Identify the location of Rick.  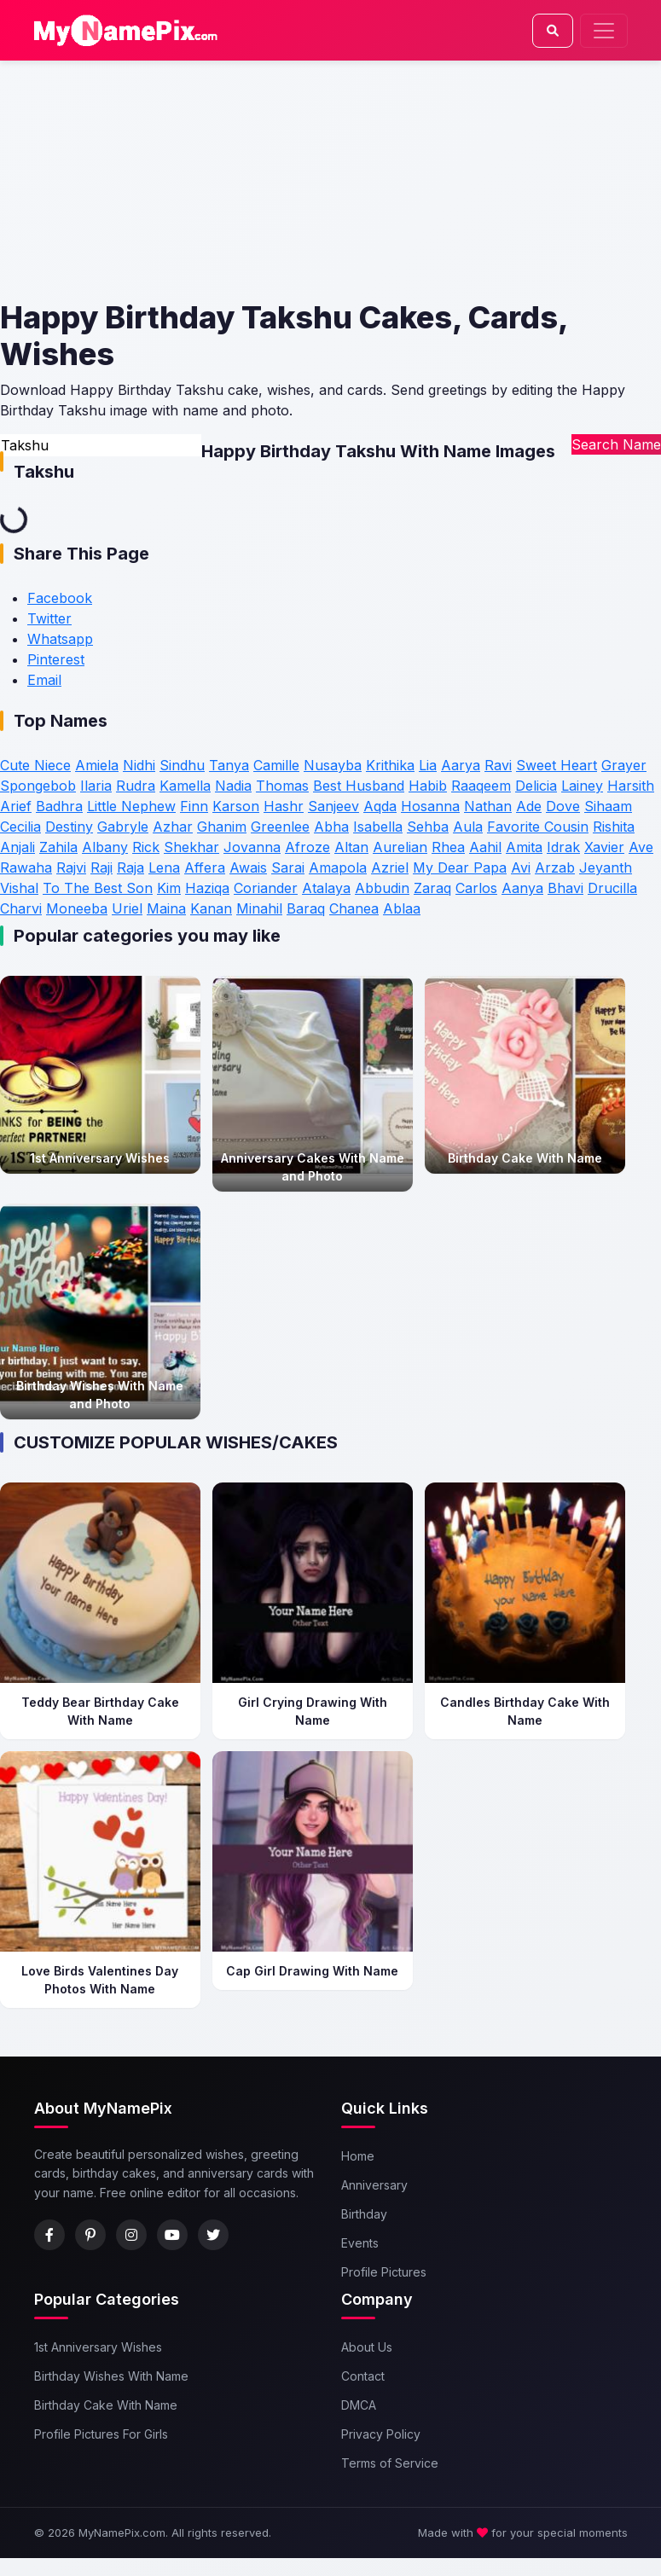
(145, 847).